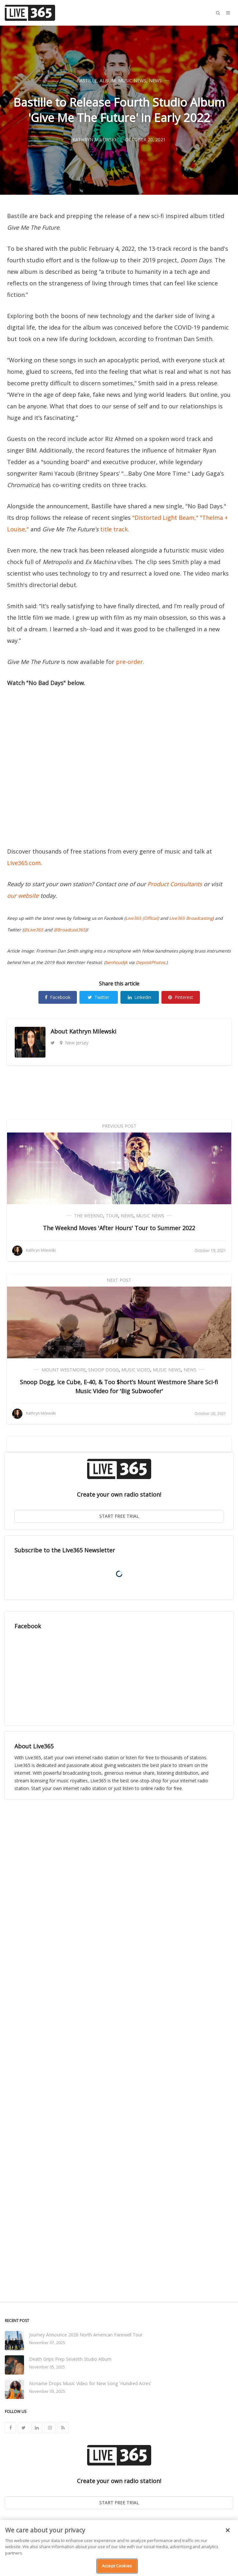 The height and width of the screenshot is (2576, 238). Describe the element at coordinates (114, 529) in the screenshot. I see `title track` at that location.